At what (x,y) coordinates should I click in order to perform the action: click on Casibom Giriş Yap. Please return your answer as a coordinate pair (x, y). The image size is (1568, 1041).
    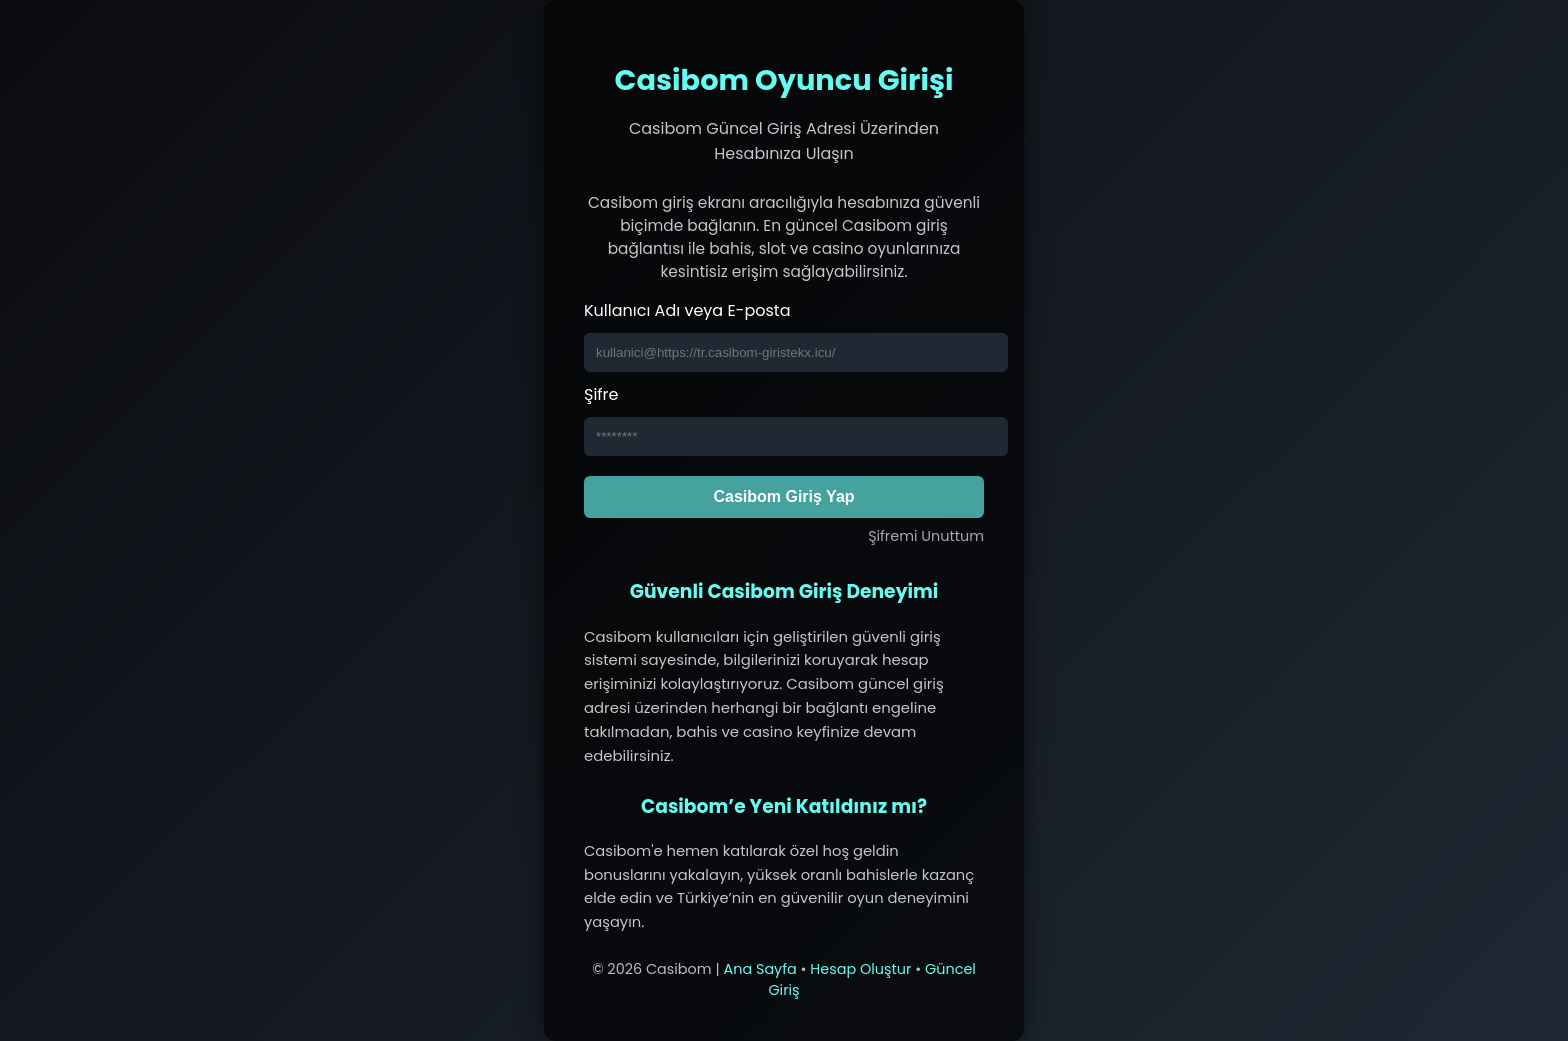
    Looking at the image, I should click on (783, 496).